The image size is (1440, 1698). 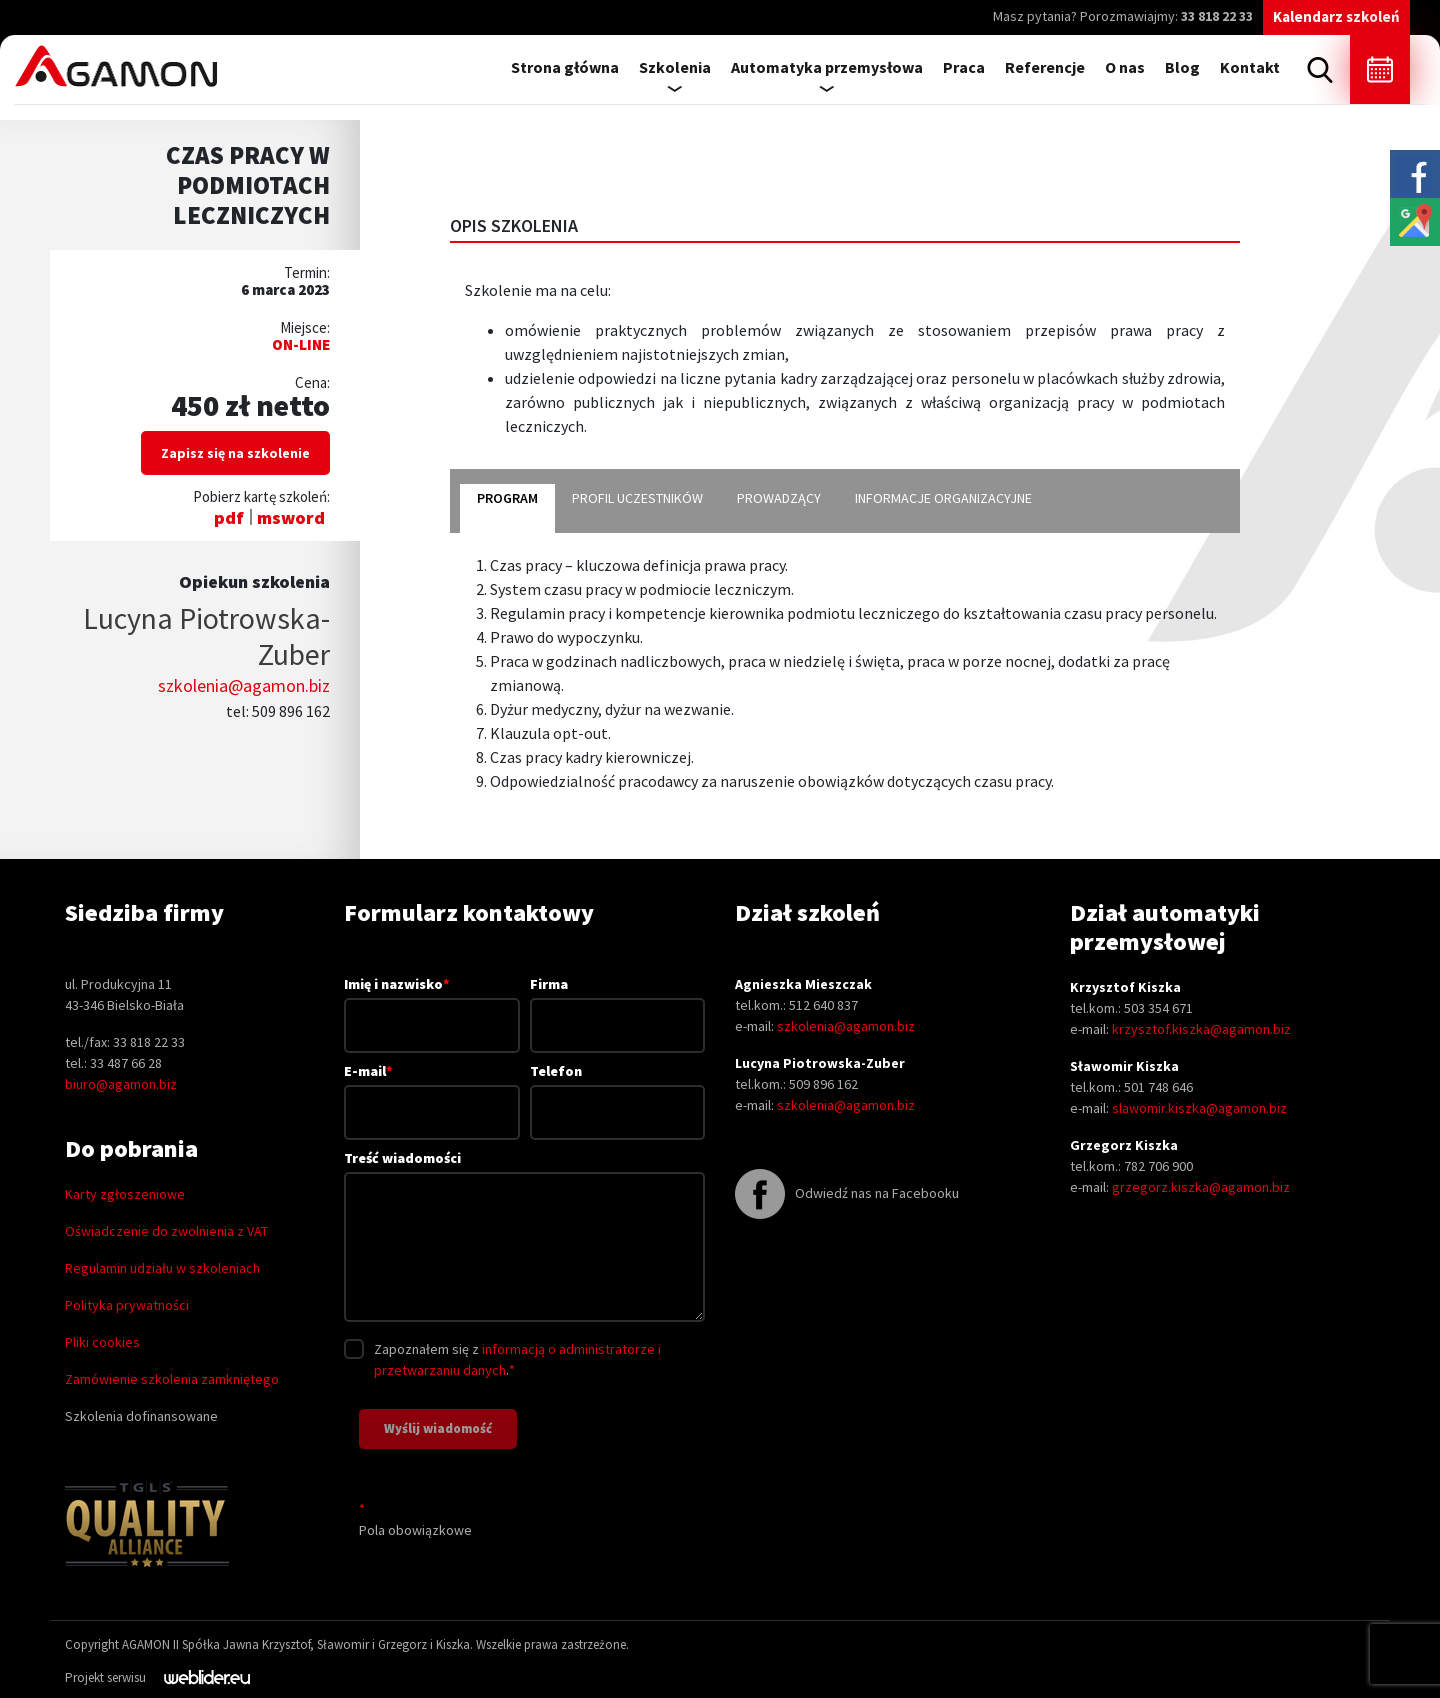 I want to click on Telefon, so click(x=617, y=1091).